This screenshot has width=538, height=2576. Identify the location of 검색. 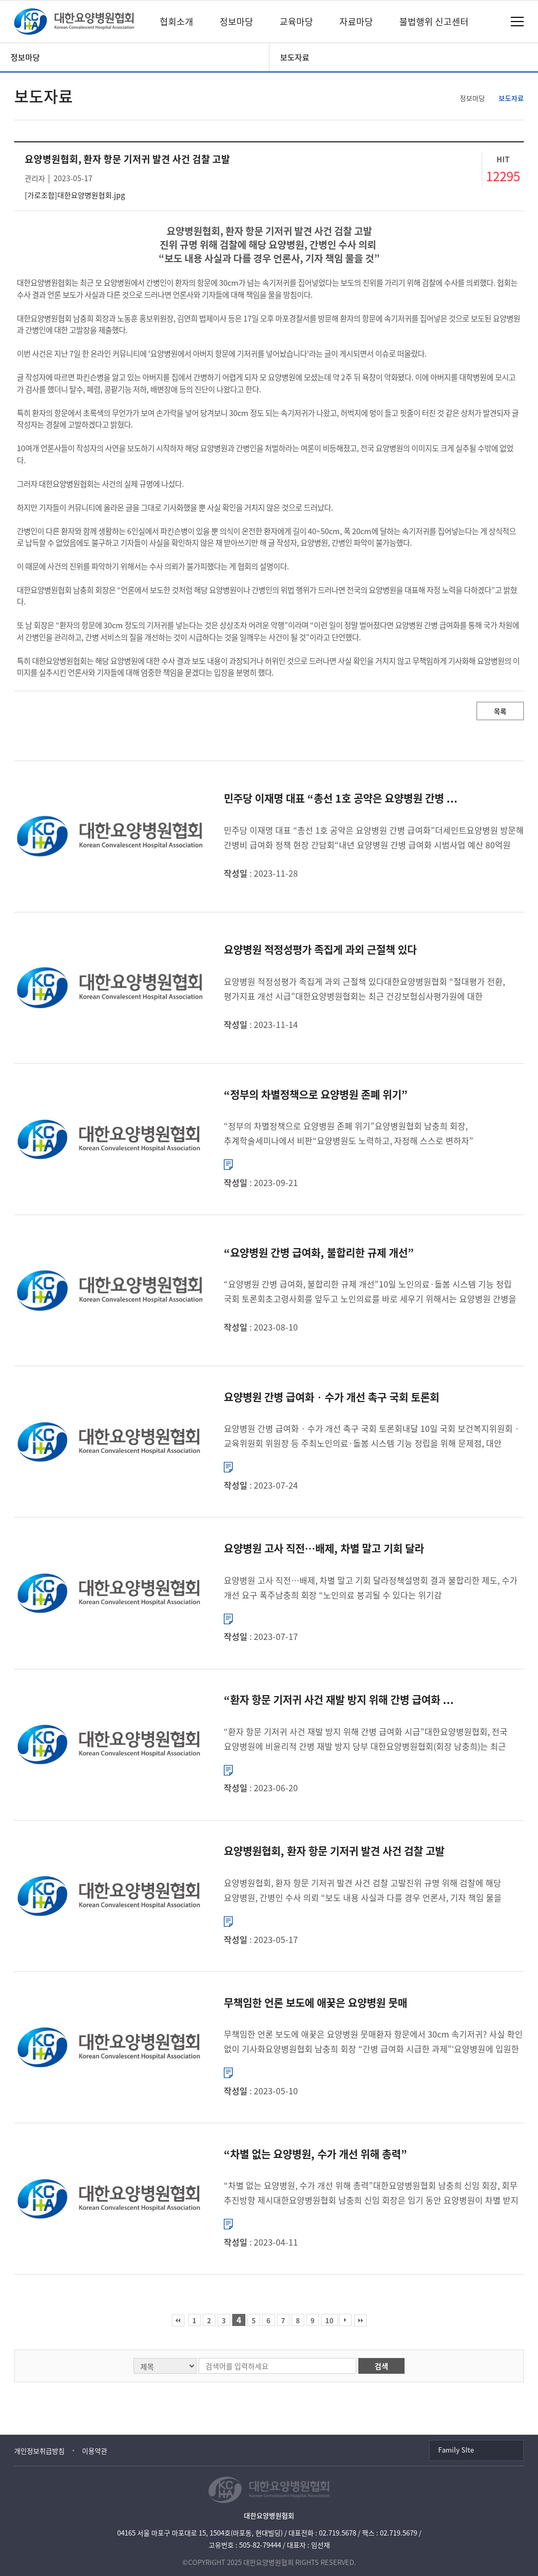
(381, 2366).